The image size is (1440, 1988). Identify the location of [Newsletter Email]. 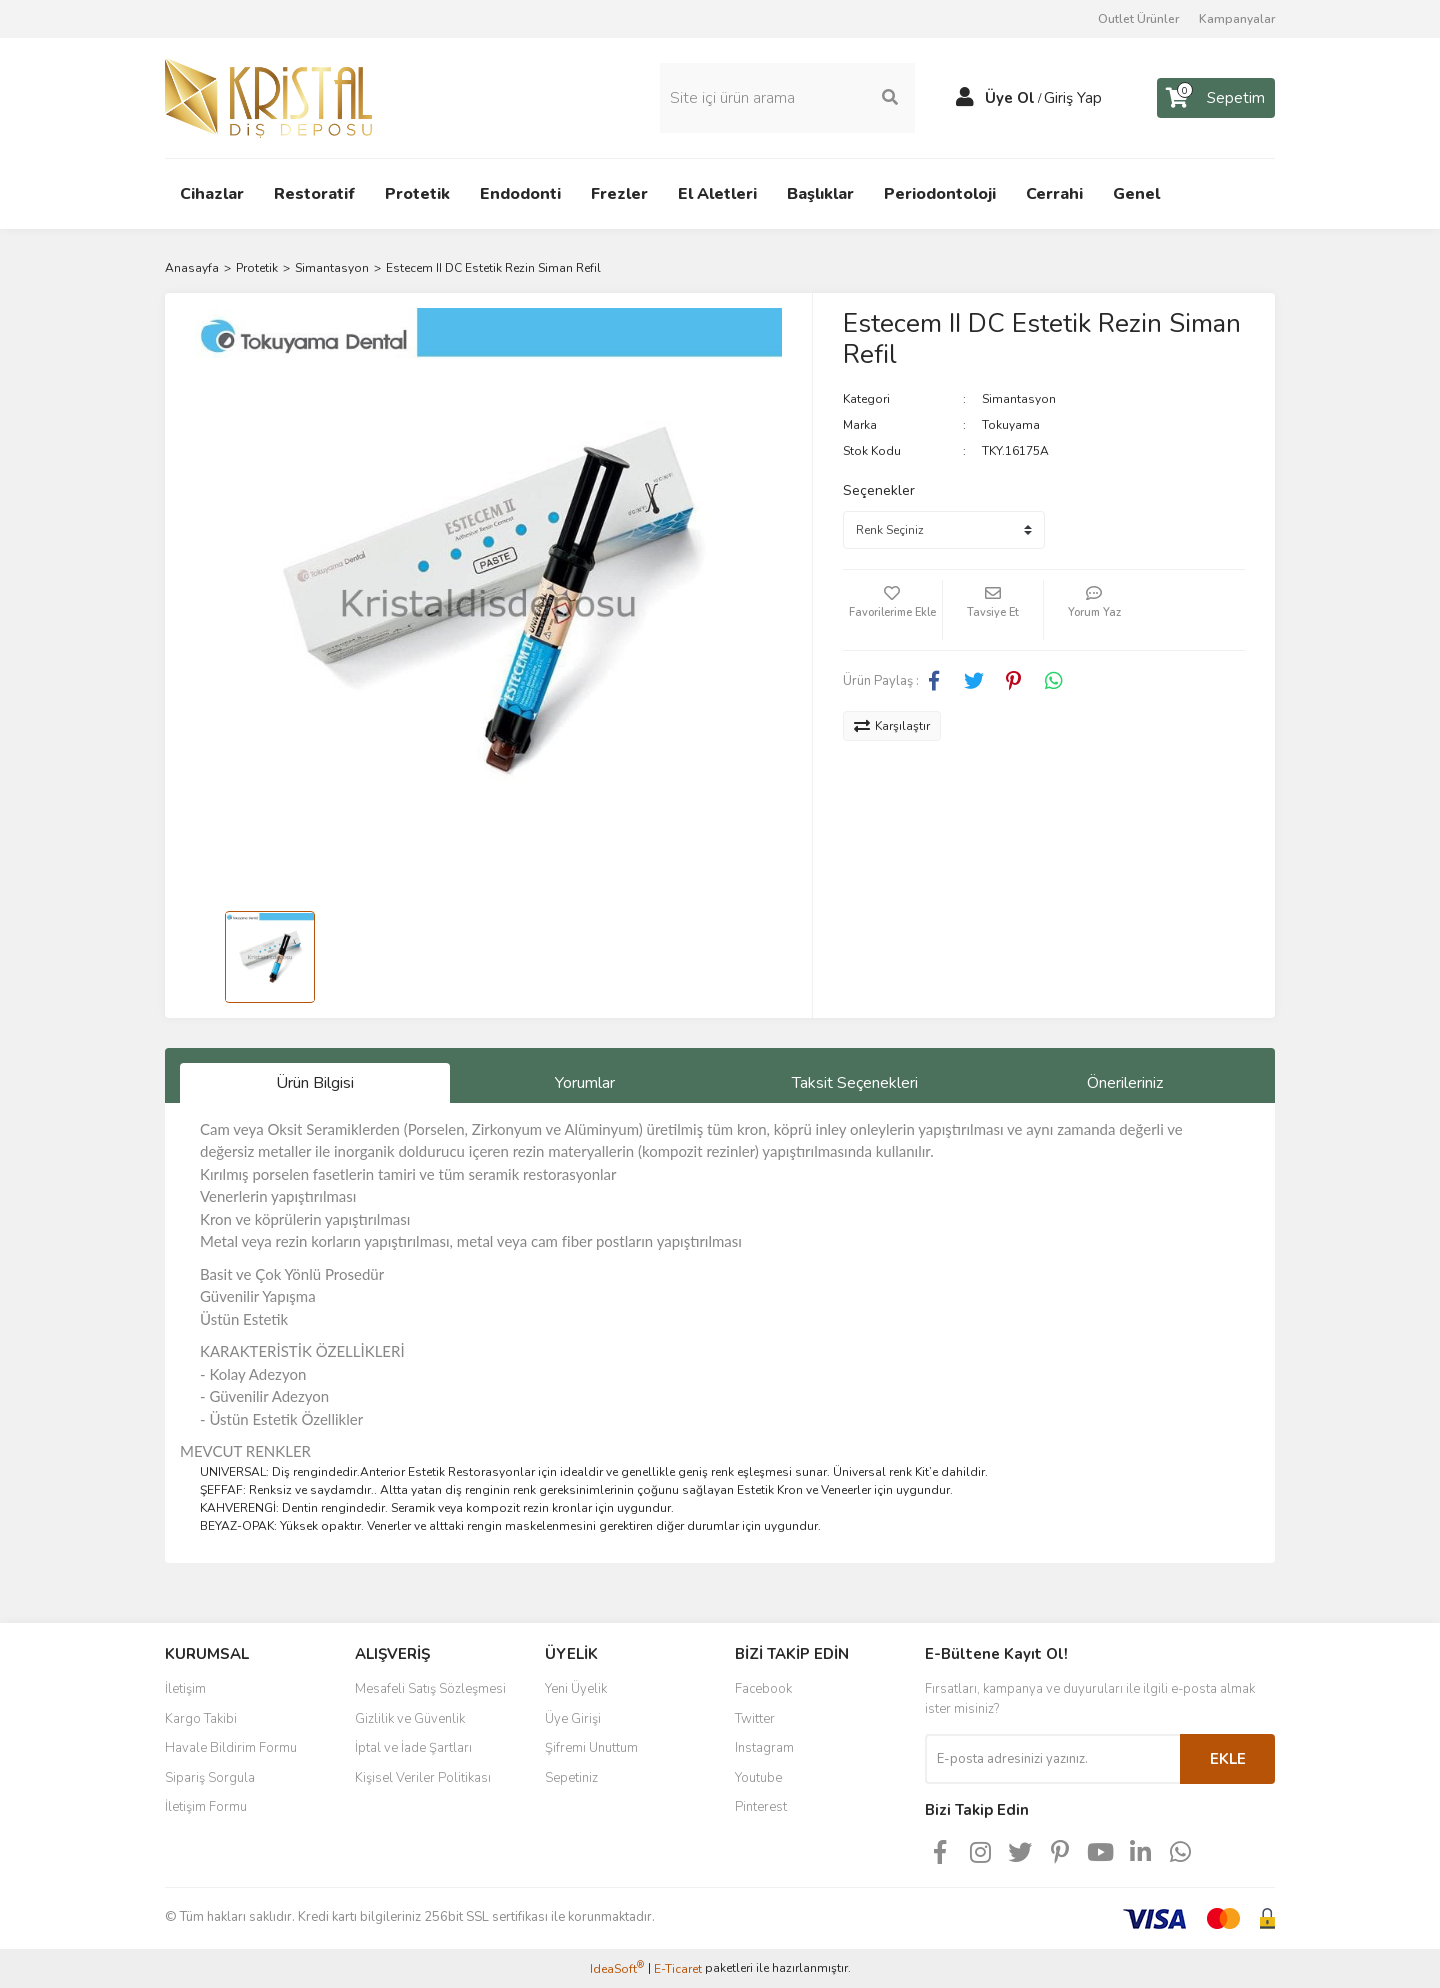
(1052, 1759).